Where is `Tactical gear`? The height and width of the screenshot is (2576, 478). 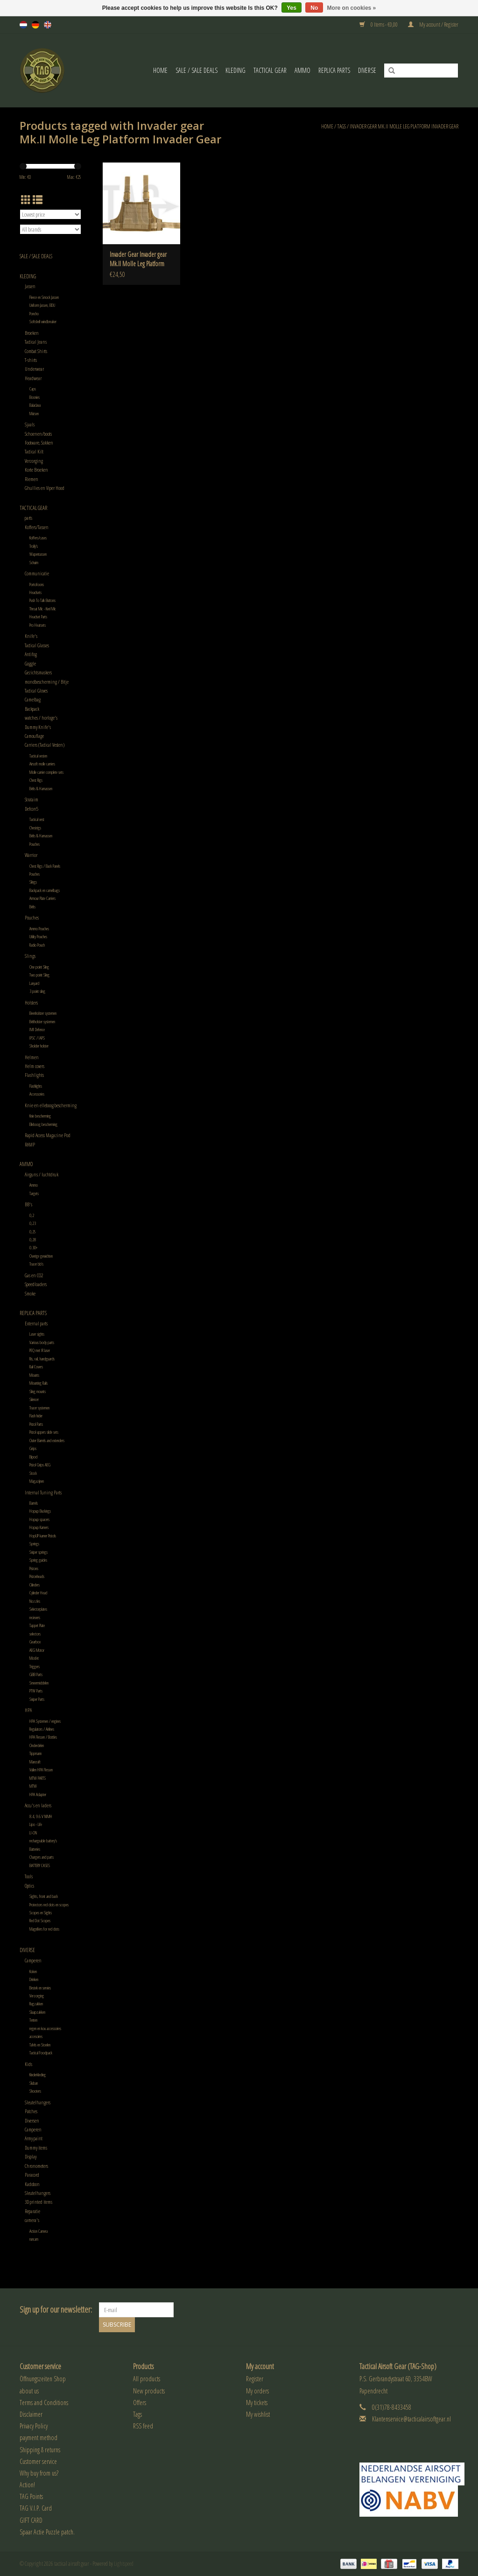 Tactical gear is located at coordinates (270, 70).